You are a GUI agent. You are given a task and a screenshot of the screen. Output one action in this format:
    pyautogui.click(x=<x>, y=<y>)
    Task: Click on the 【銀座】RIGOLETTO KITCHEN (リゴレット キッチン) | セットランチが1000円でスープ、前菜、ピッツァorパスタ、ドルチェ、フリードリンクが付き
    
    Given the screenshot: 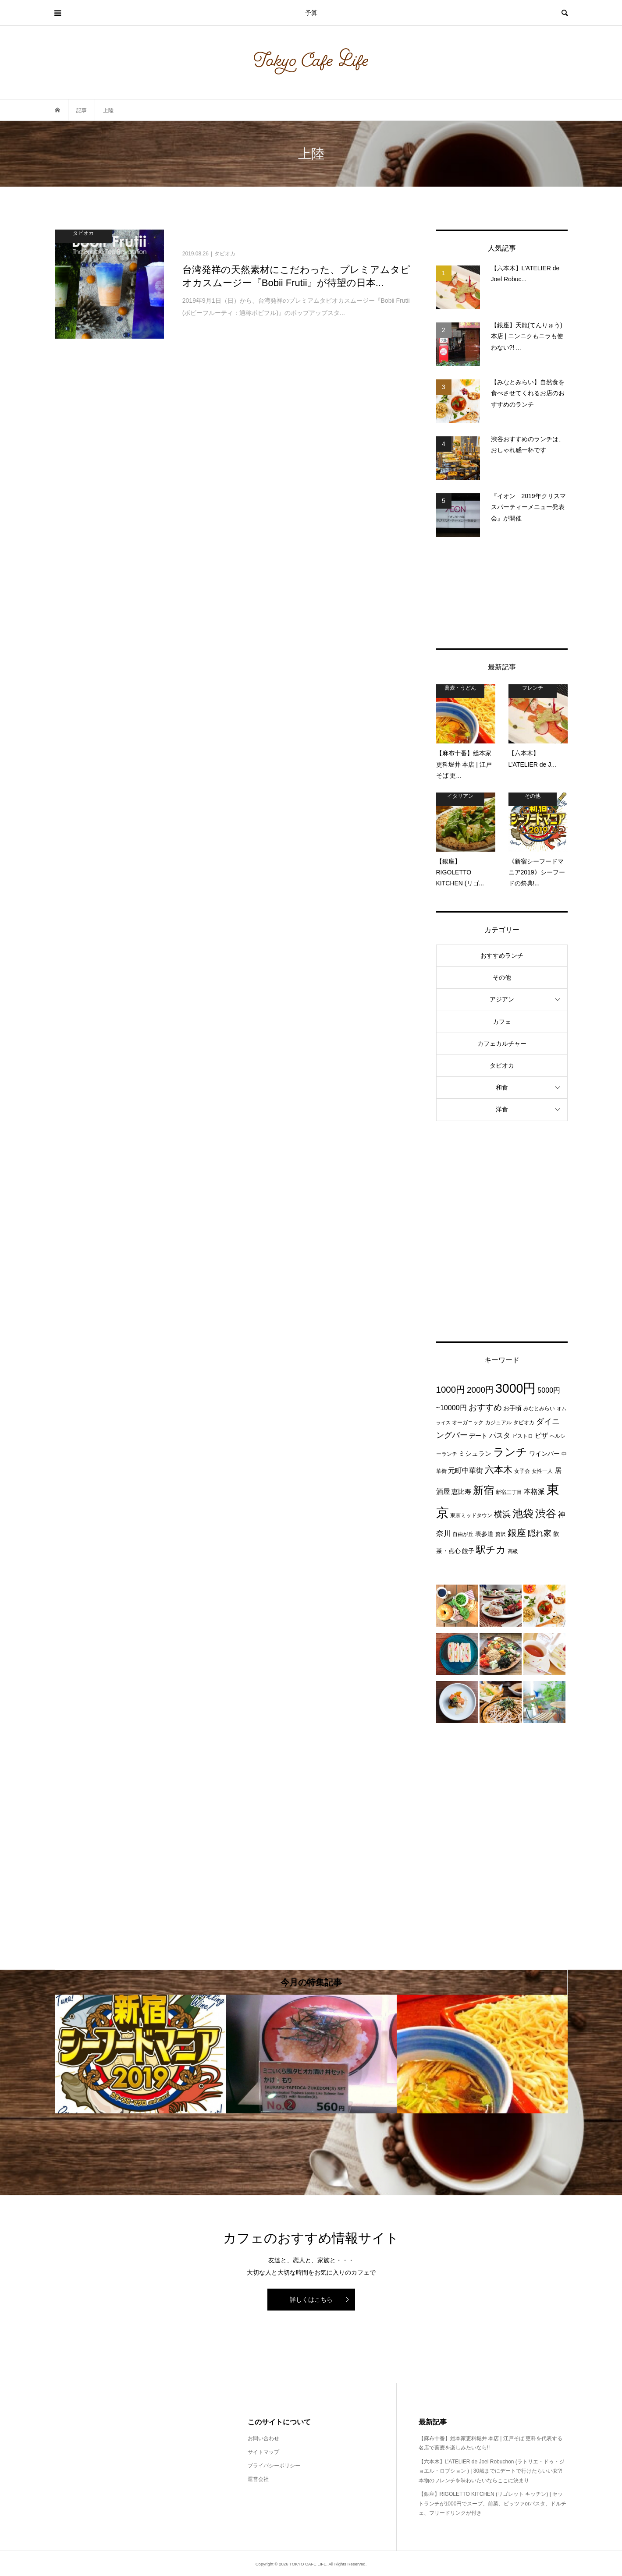 What is the action you would take?
    pyautogui.click(x=492, y=2503)
    